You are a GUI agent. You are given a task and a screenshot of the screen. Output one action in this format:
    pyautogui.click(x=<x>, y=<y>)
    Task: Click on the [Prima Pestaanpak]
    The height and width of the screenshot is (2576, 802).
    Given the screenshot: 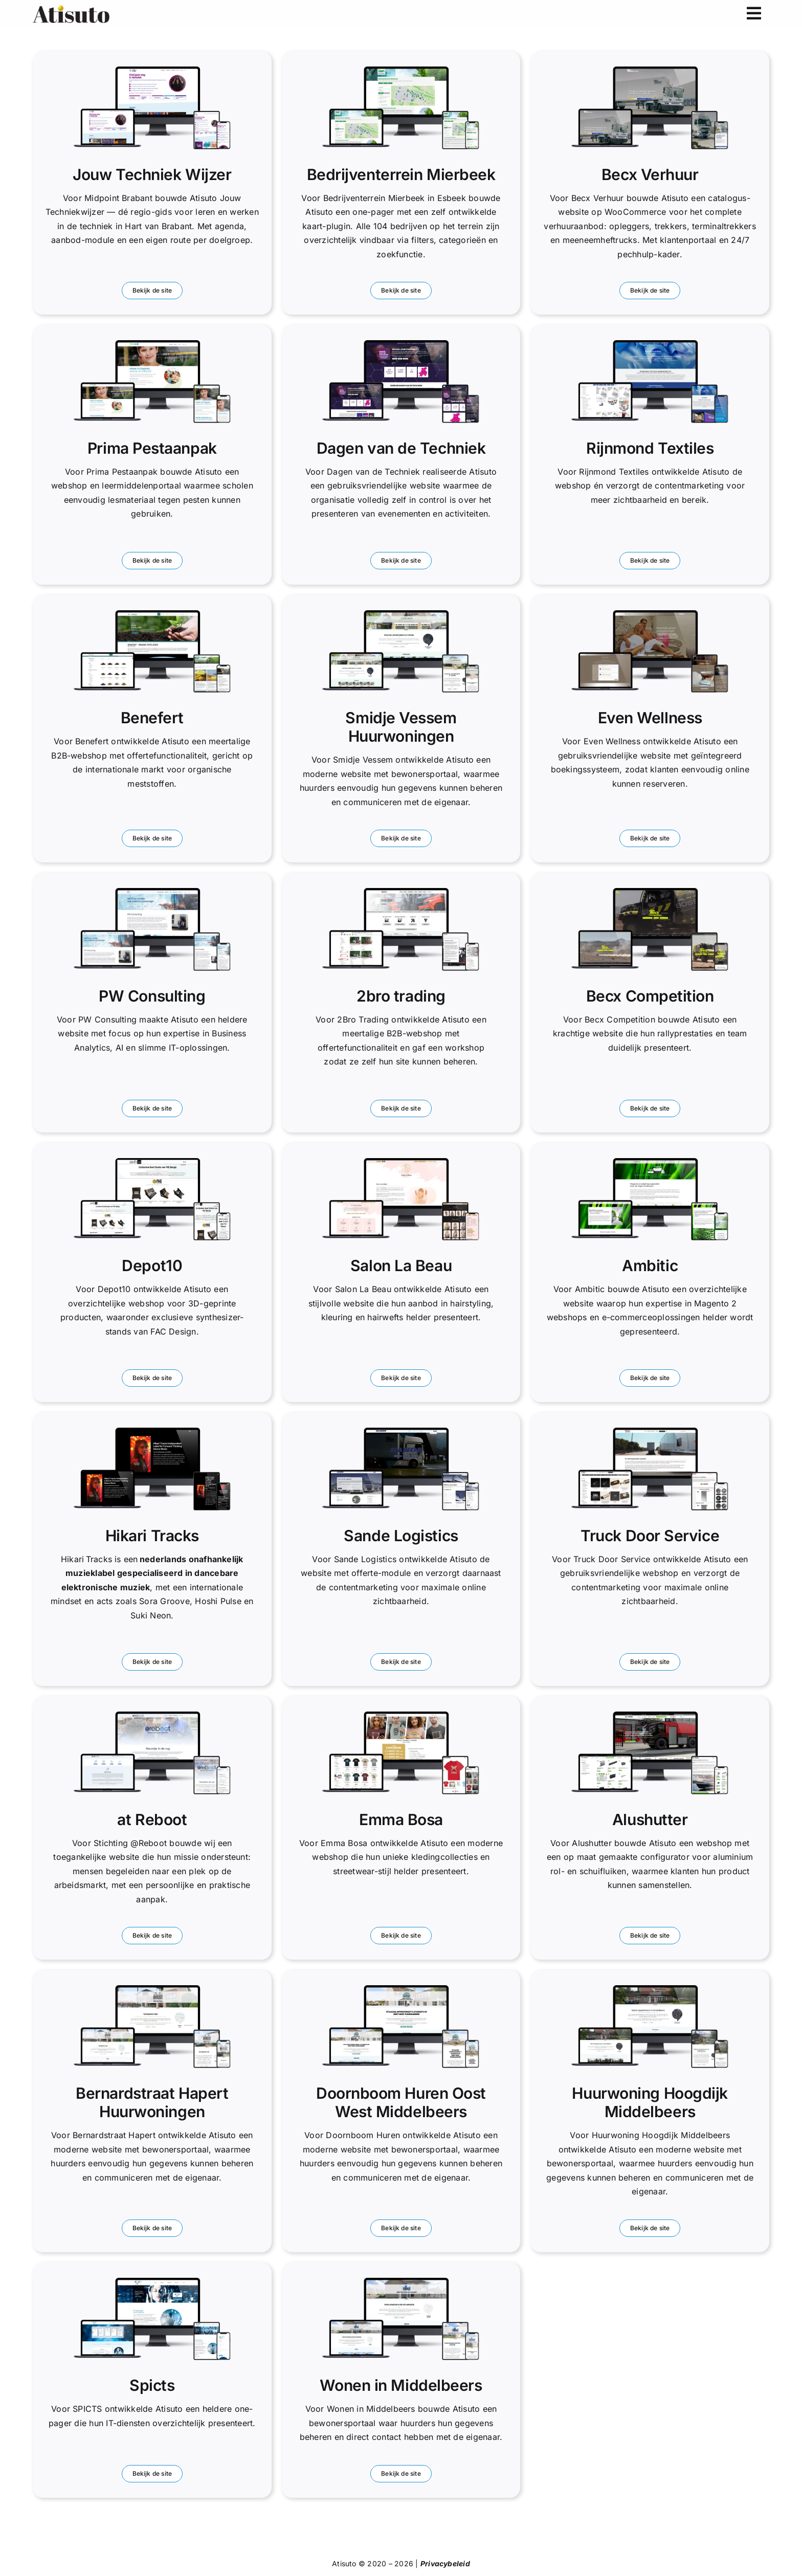 What is the action you would take?
    pyautogui.click(x=152, y=344)
    